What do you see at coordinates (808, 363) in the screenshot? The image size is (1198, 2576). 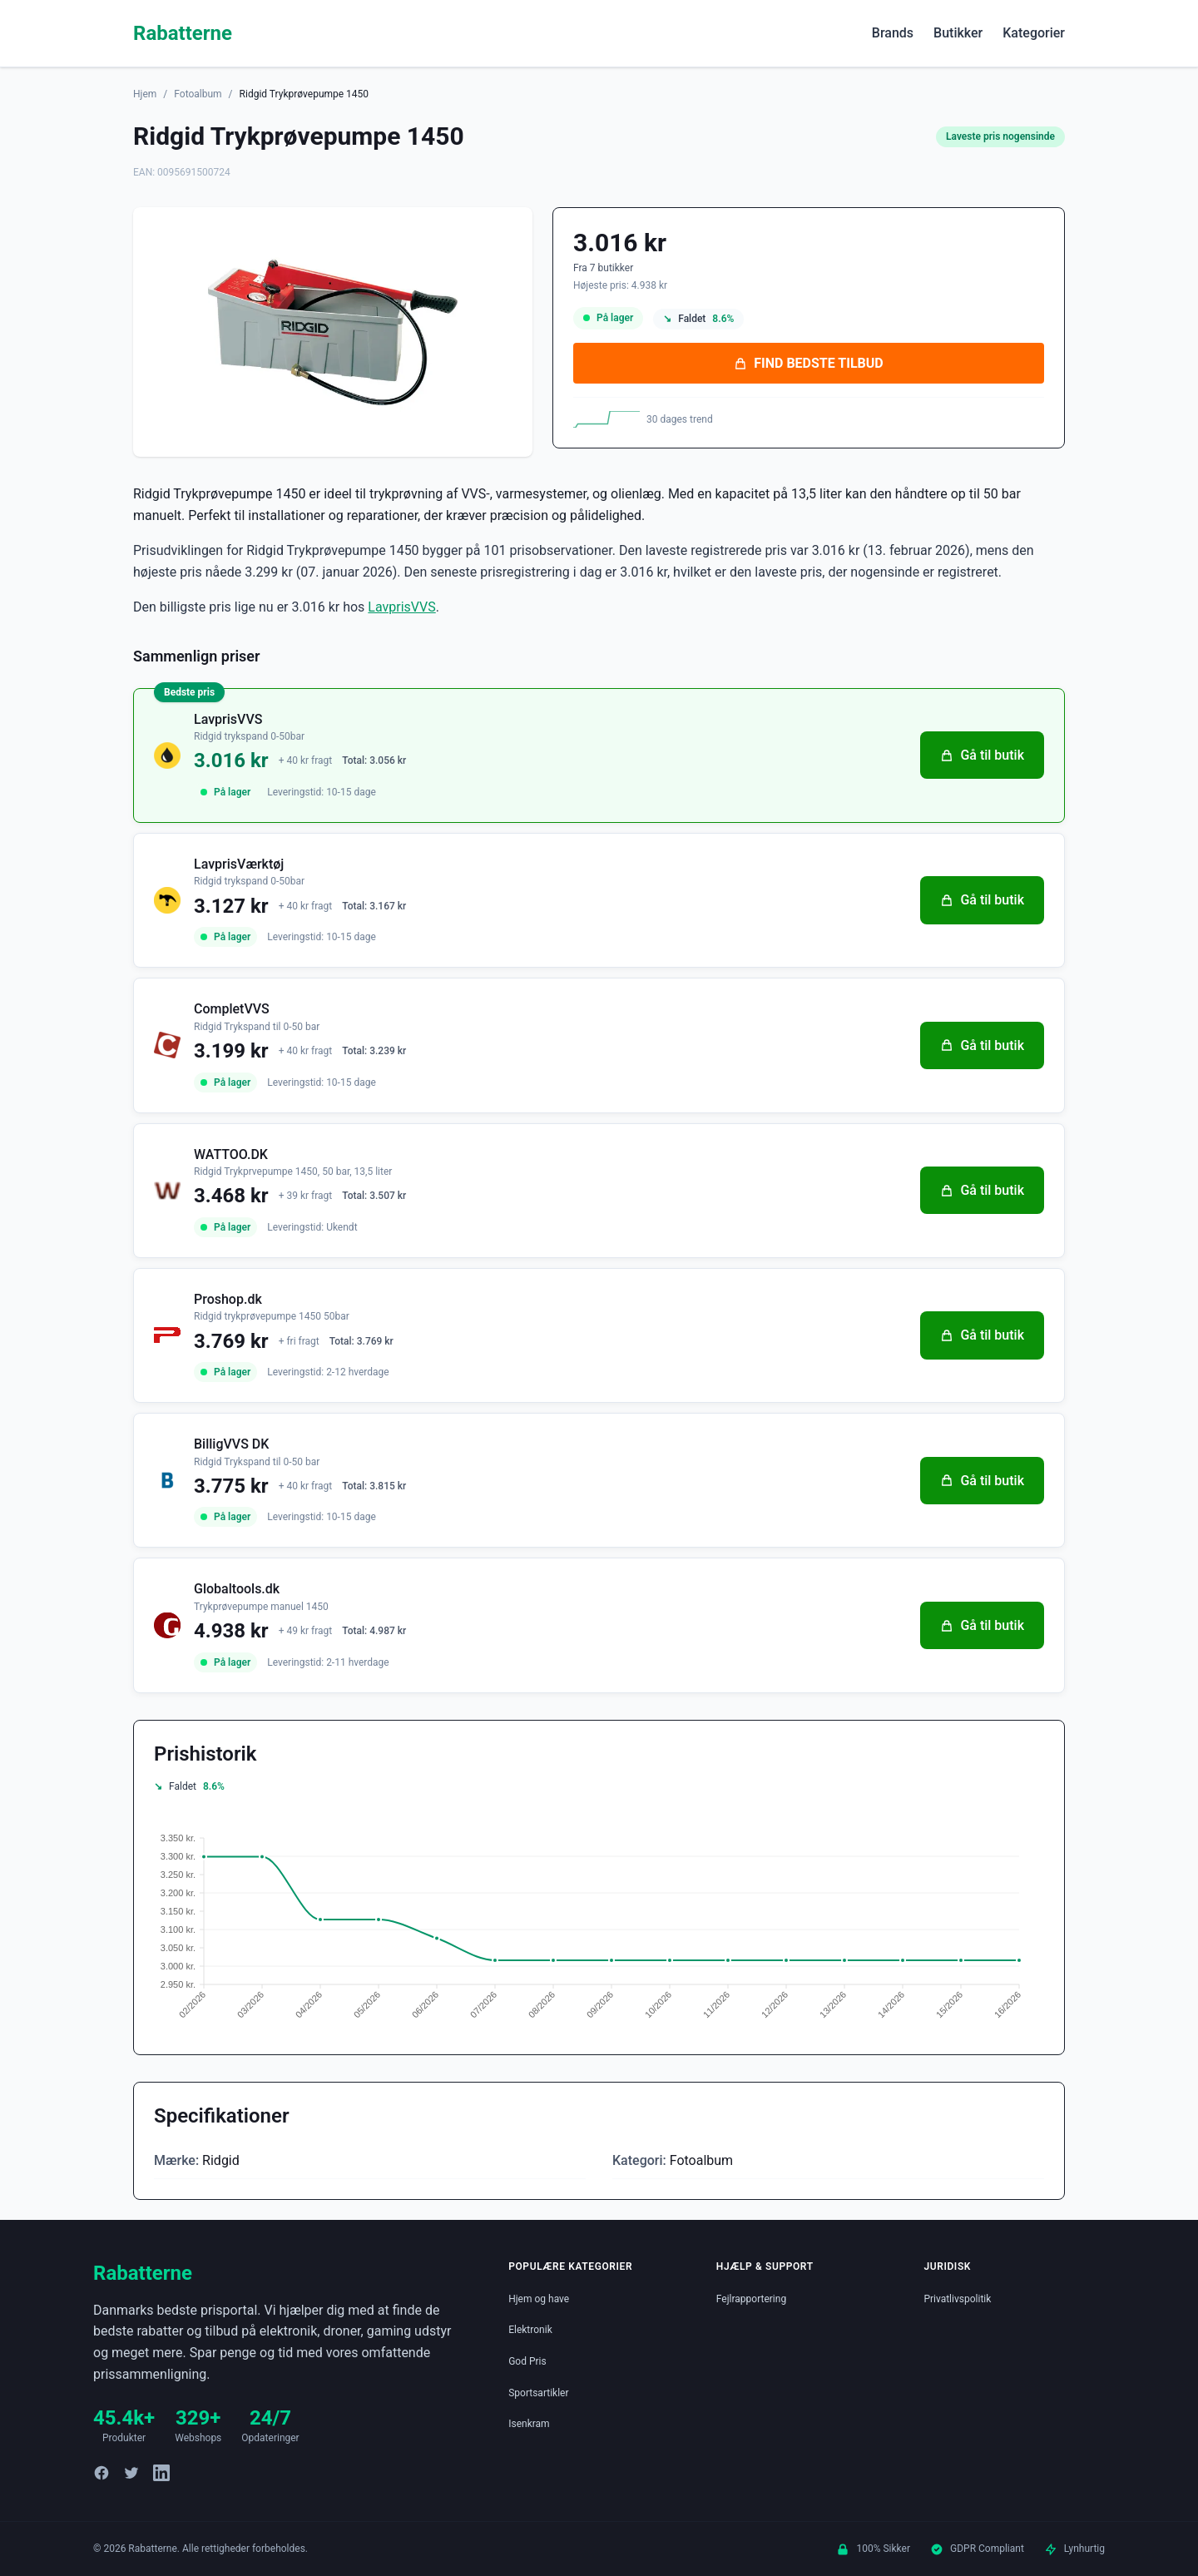 I see `FIND BEDSTE TILBUD [Se bedste tilbud på Ridgid Trykprøvepumpe 1450 hos LavprisVVS for 3.016 kroner]` at bounding box center [808, 363].